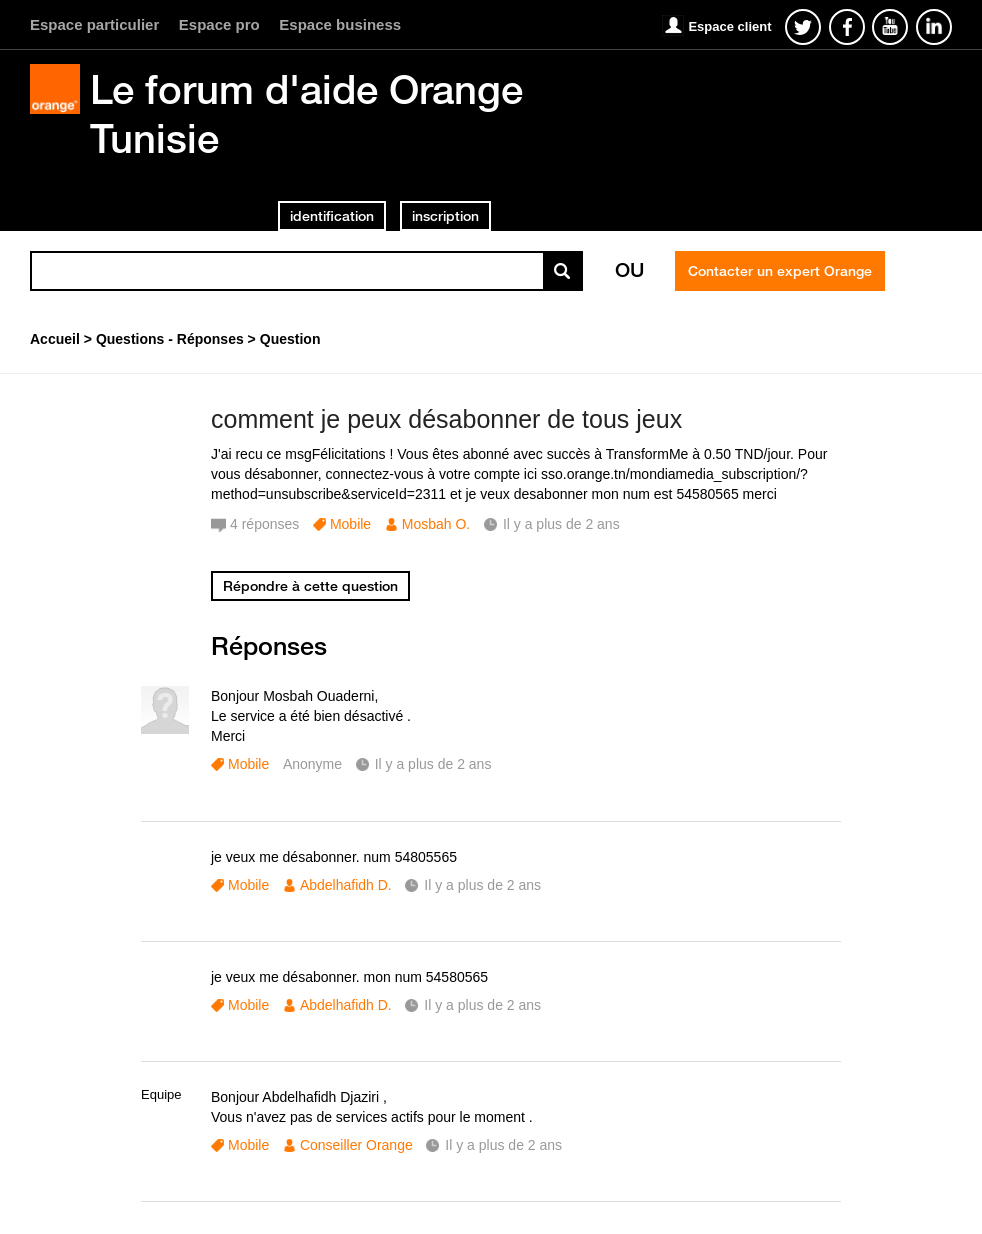 The height and width of the screenshot is (1234, 982). What do you see at coordinates (780, 271) in the screenshot?
I see `Contacter un expert Orange` at bounding box center [780, 271].